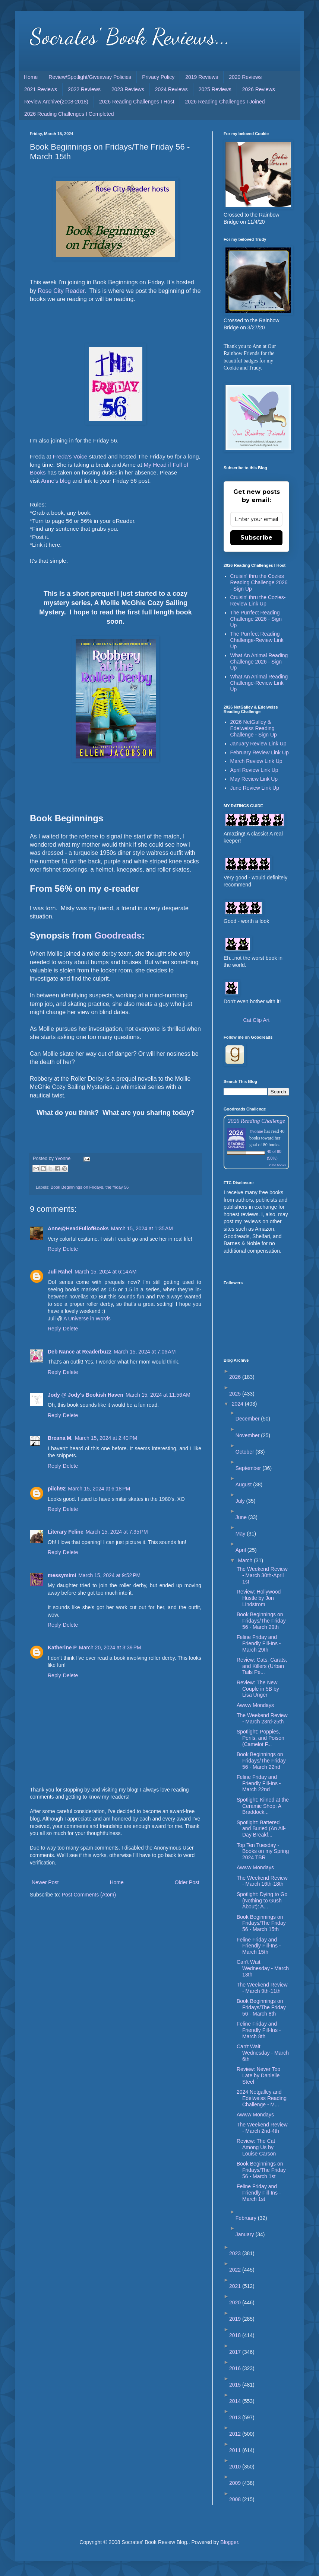 This screenshot has width=319, height=2576. I want to click on Book Beginnings on Fridays/The Friday 56 - March 15th, so click(261, 1923).